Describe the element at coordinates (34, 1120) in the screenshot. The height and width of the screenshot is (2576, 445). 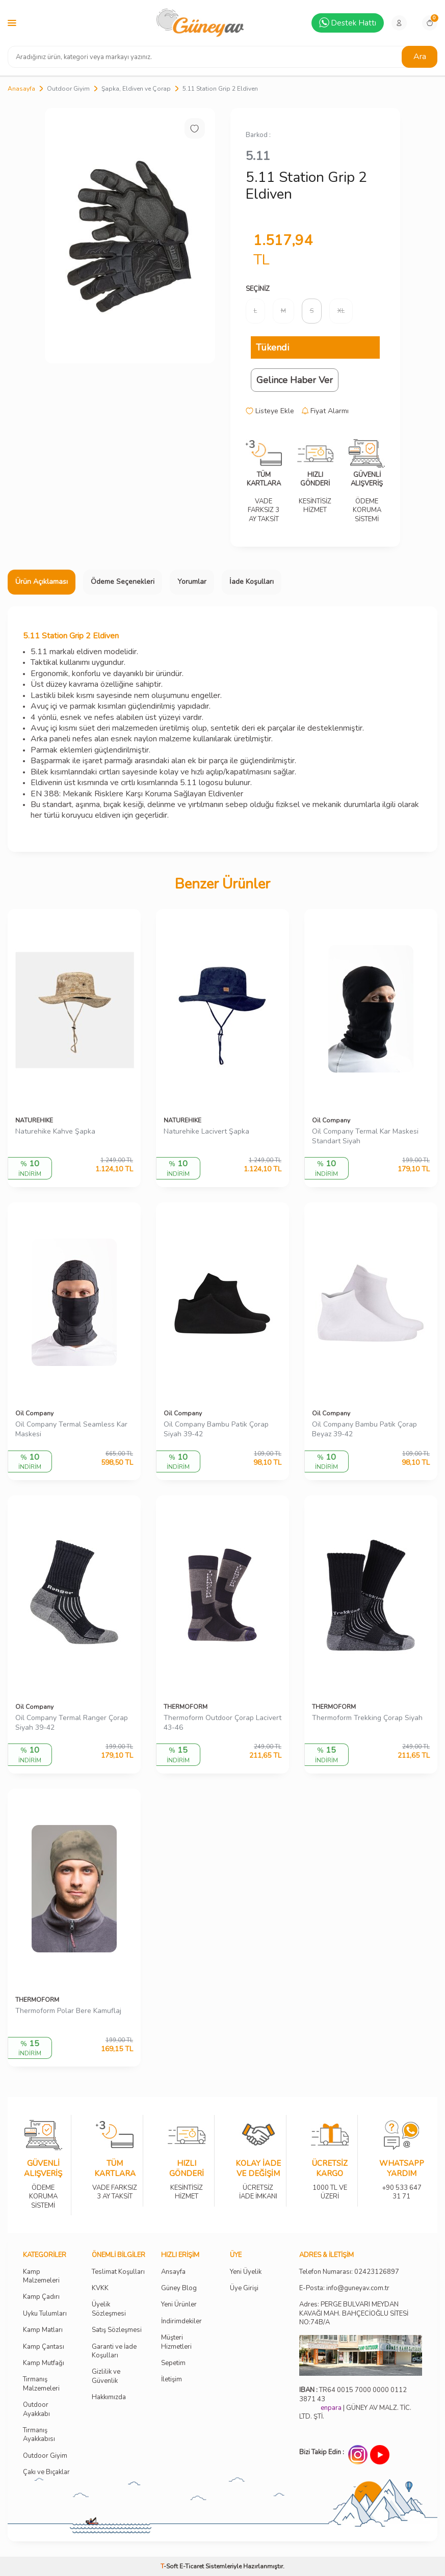
I see `NATUREHIKE` at that location.